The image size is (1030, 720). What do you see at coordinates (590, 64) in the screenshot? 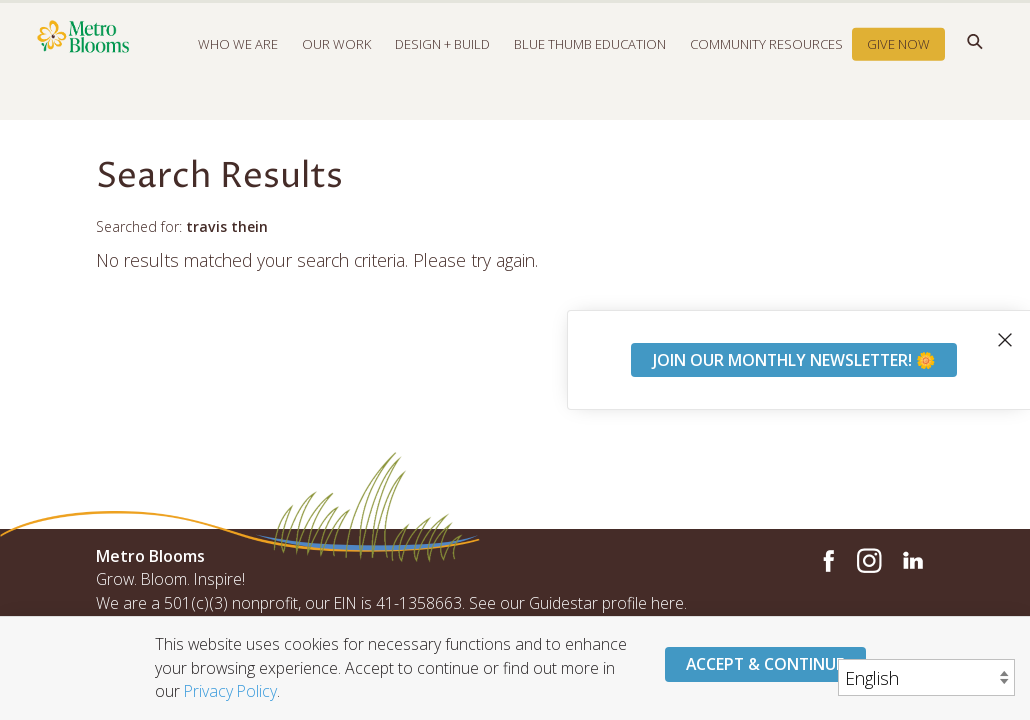
I see `Blue Thumb Education` at bounding box center [590, 64].